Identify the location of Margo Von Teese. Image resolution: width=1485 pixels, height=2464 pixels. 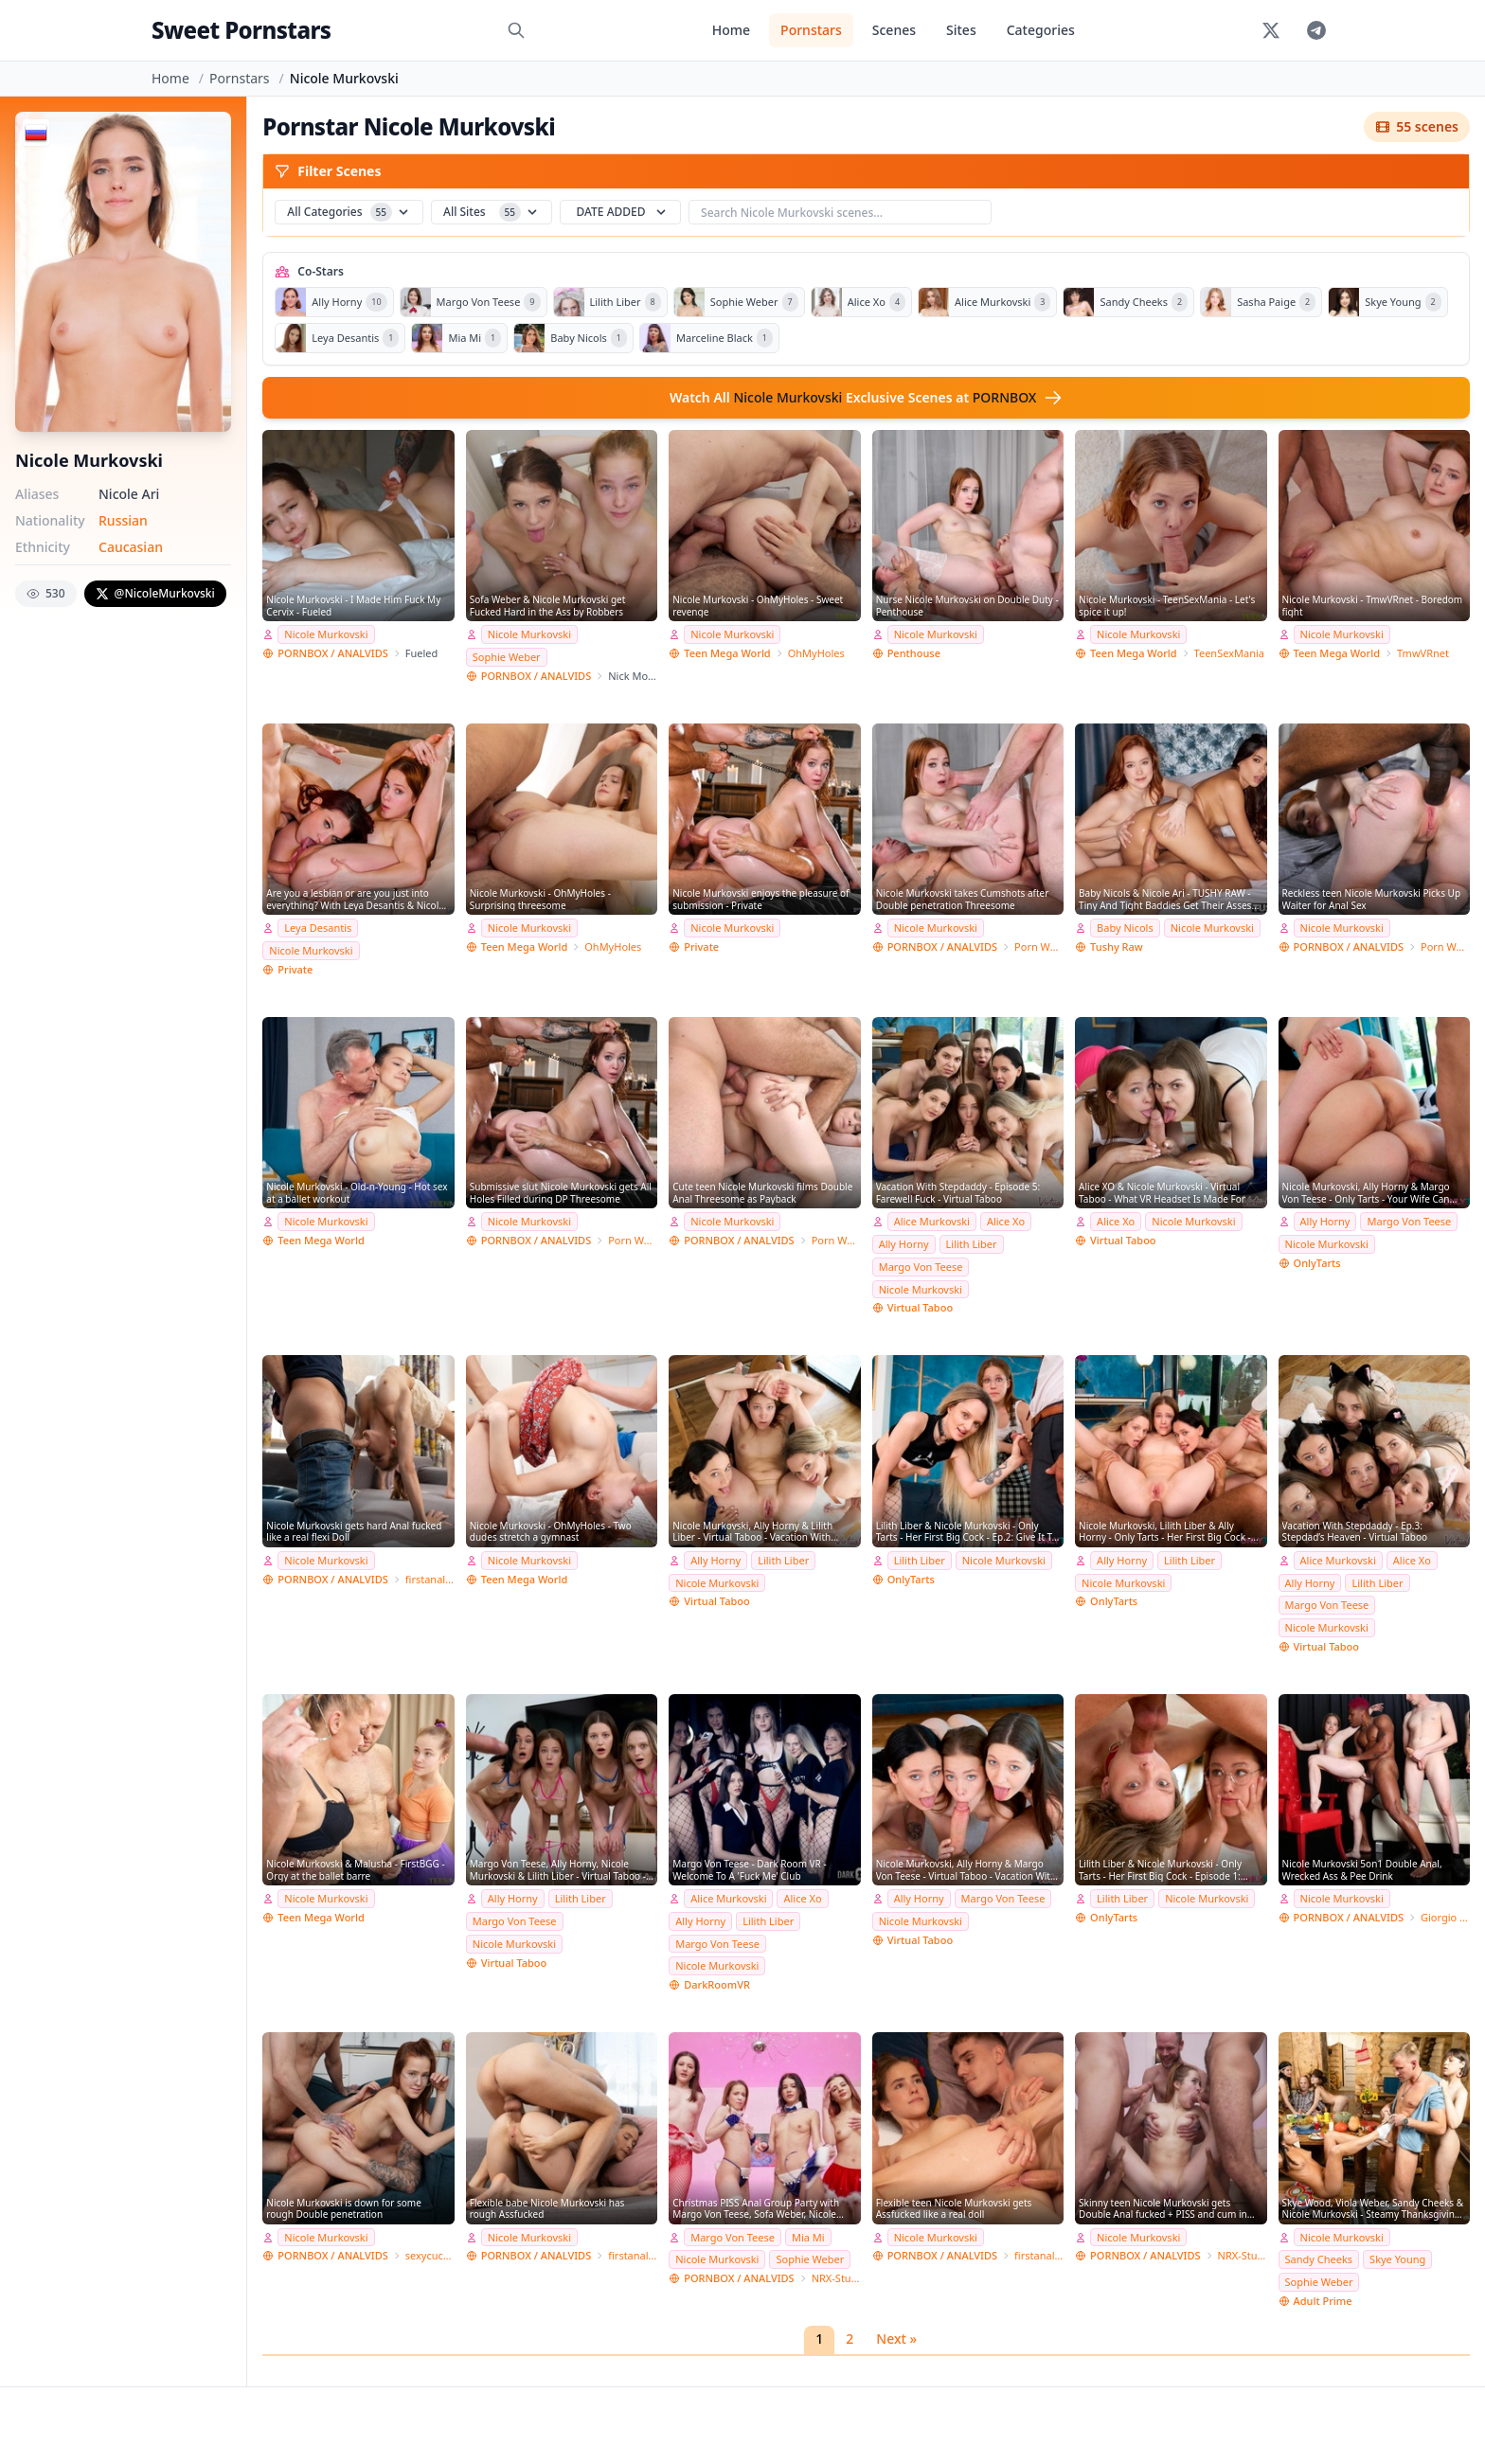
(921, 1266).